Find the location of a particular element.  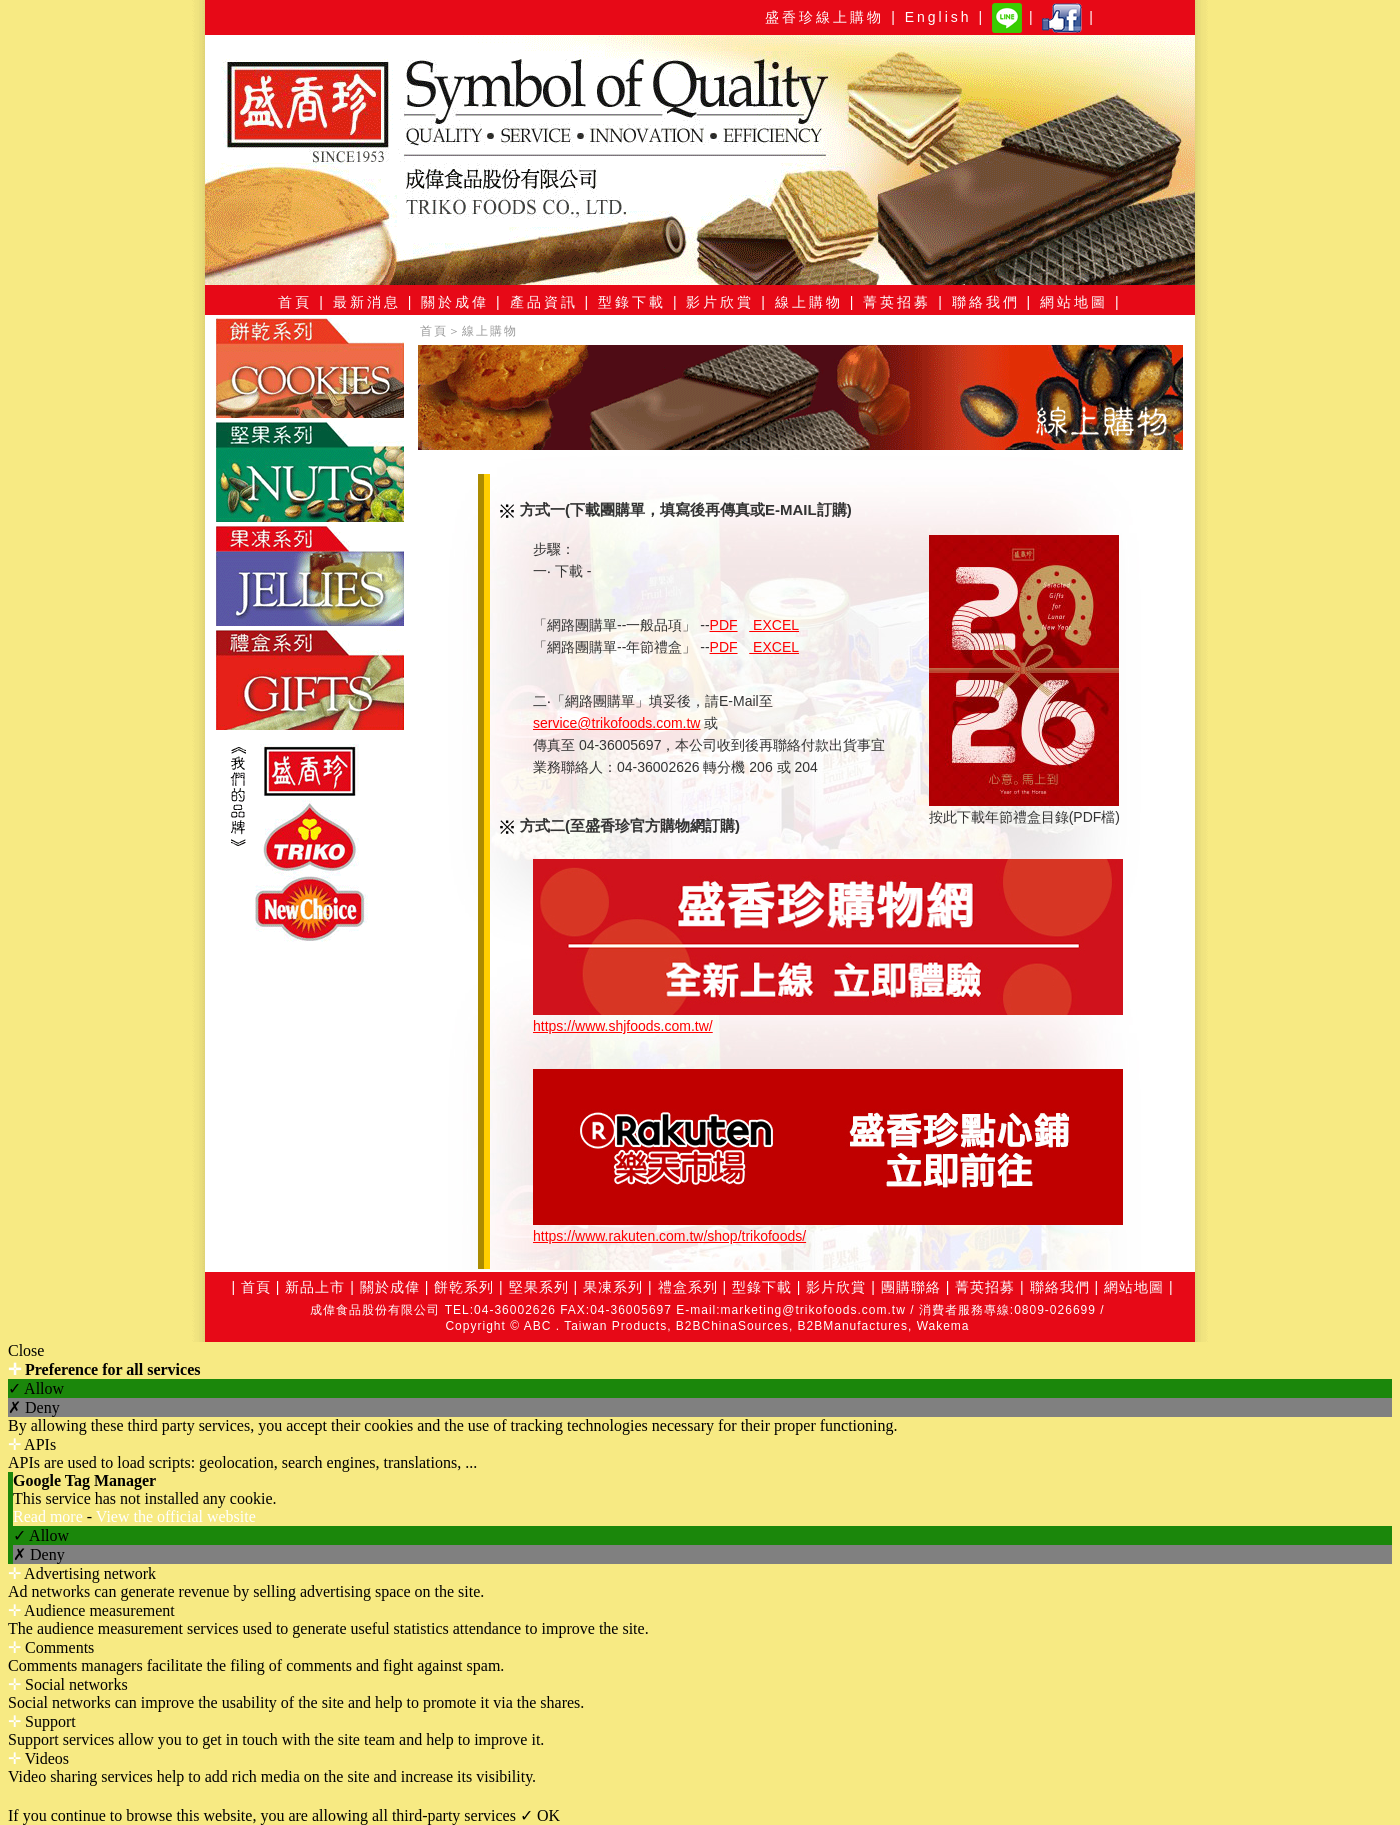

果凍系列 is located at coordinates (613, 1287).